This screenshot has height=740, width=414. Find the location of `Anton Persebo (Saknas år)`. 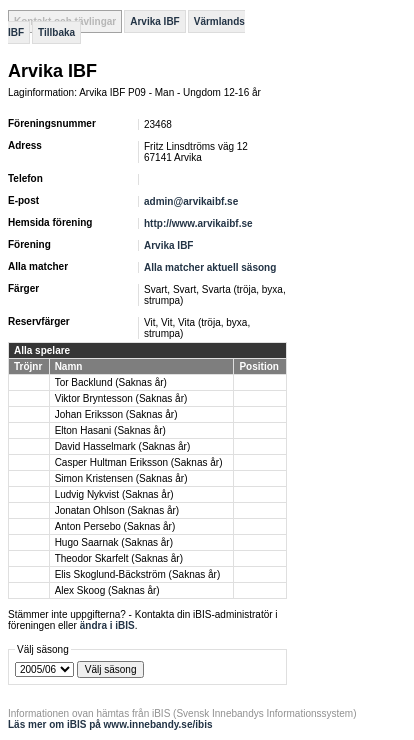

Anton Persebo (Saknas år) is located at coordinates (115, 526).